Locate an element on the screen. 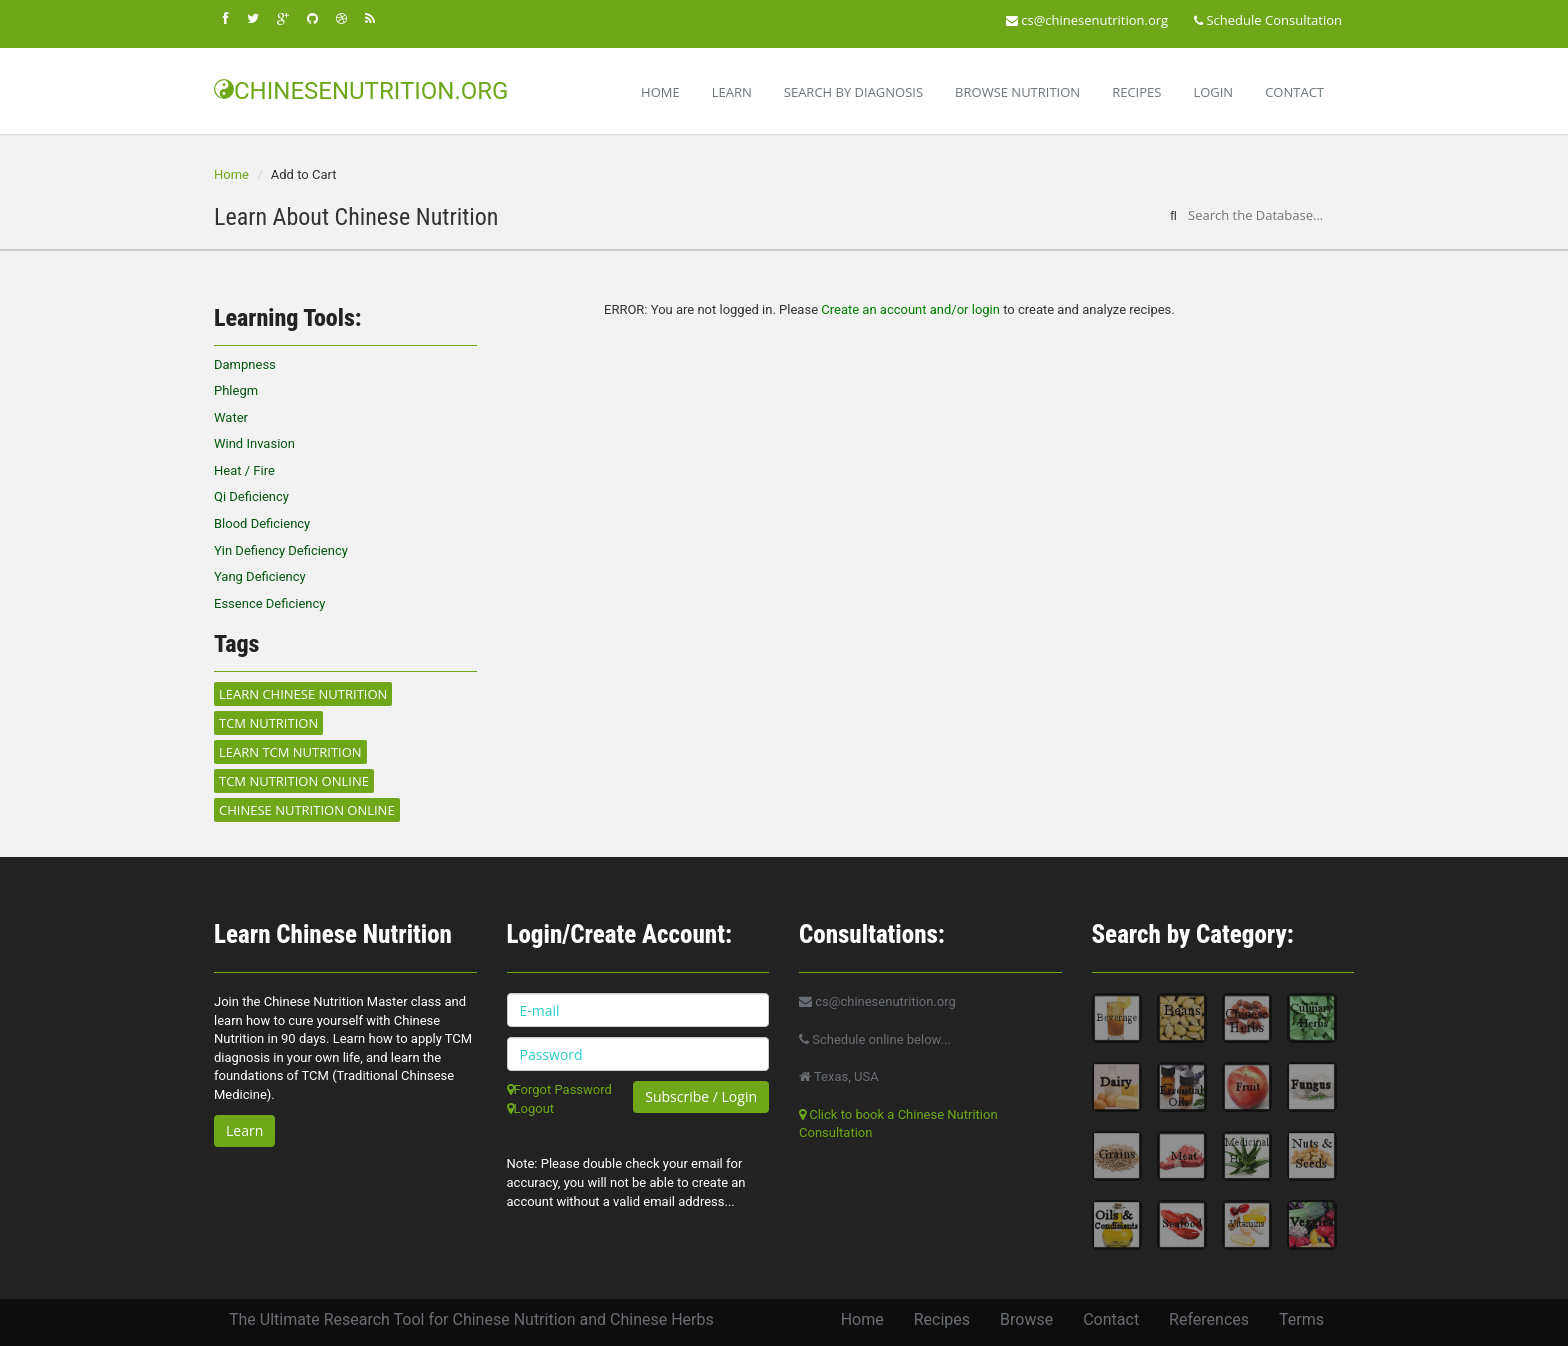  Wind Invasion is located at coordinates (254, 443).